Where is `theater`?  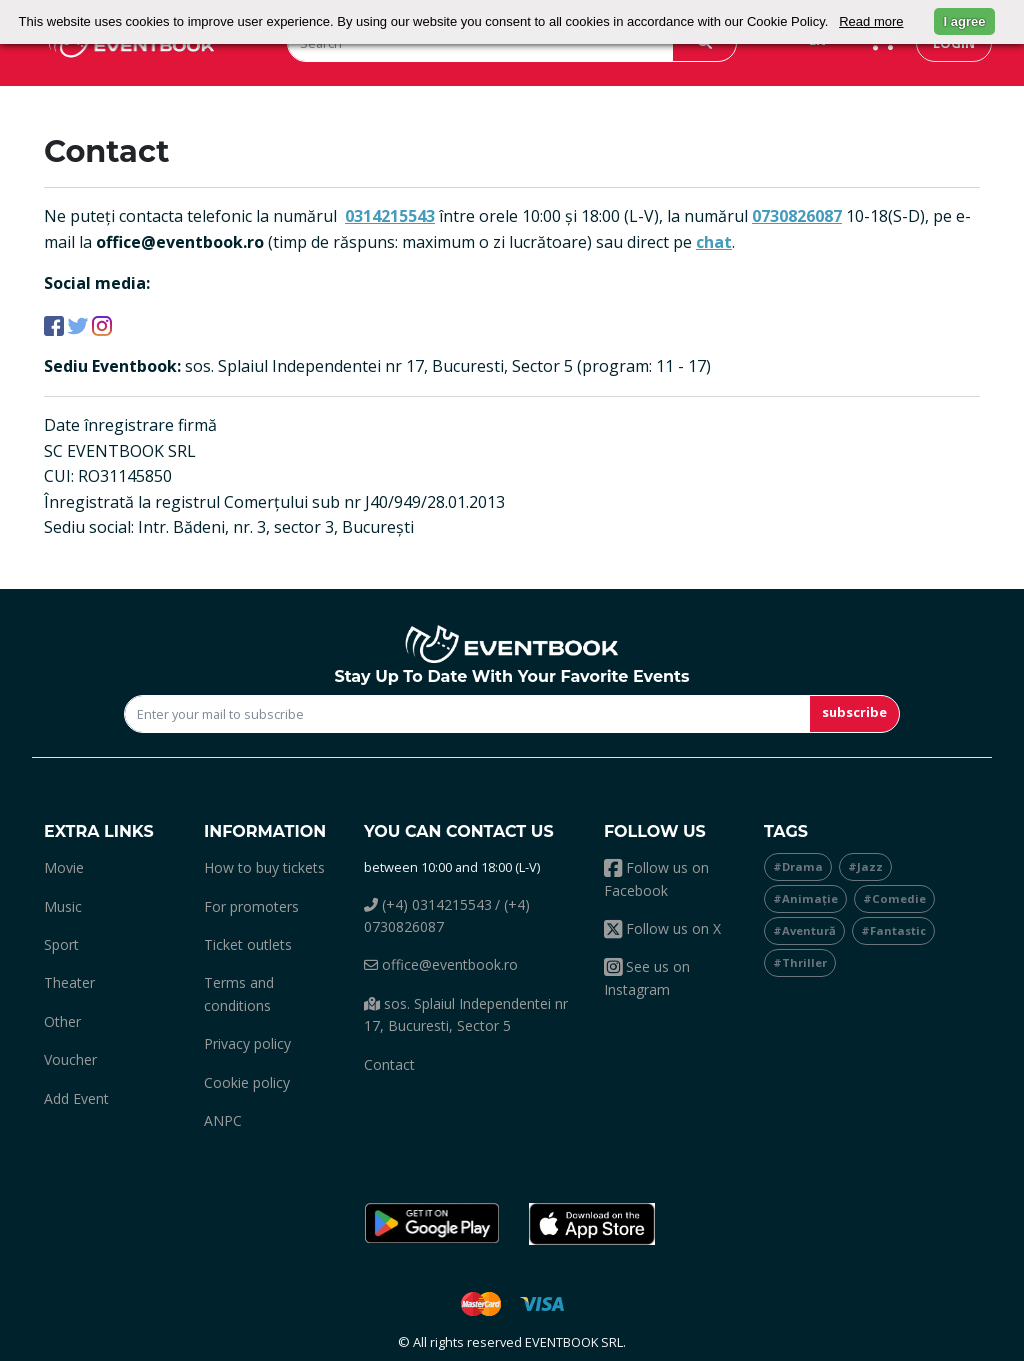 theater is located at coordinates (69, 982).